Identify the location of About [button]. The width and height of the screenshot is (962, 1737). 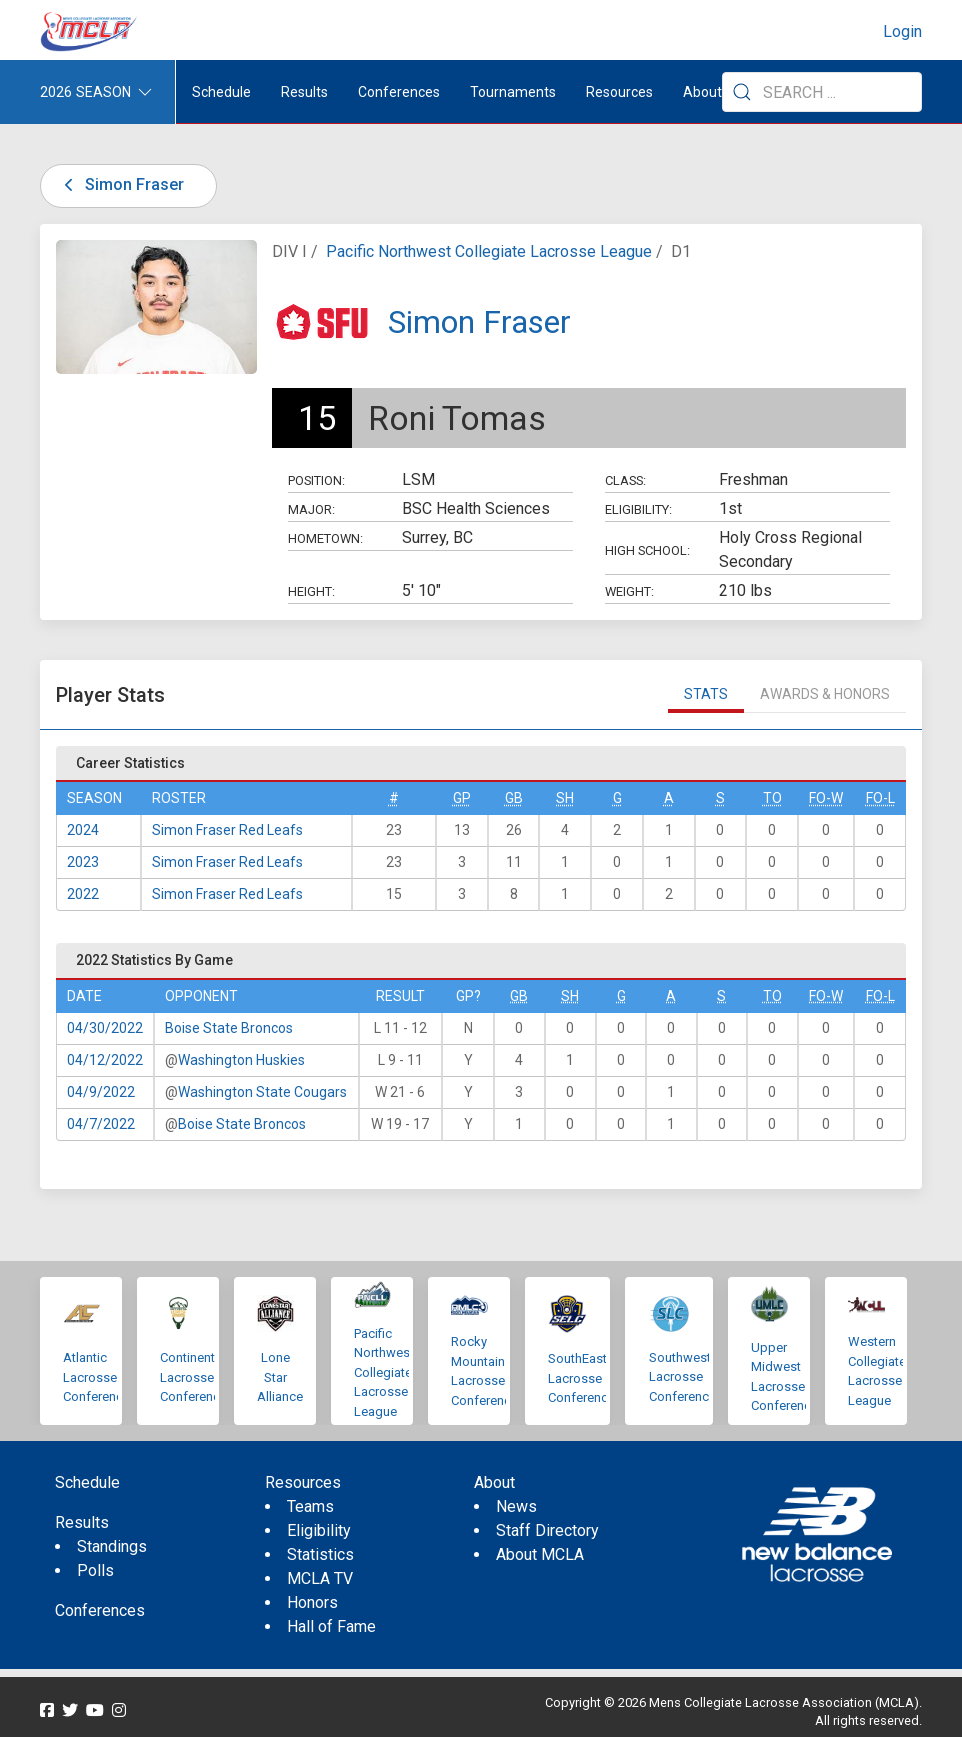
(702, 92).